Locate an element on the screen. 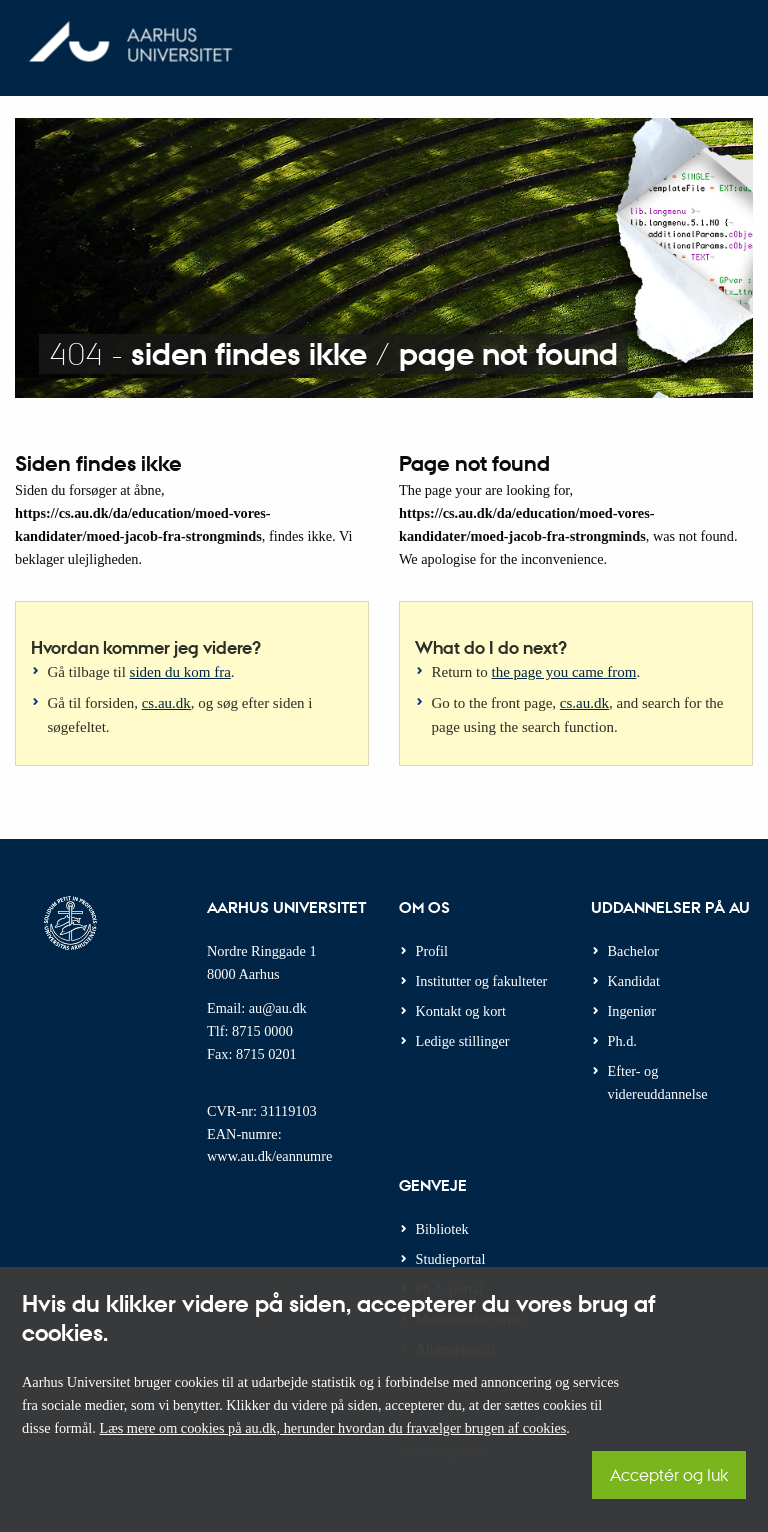 Image resolution: width=768 pixels, height=1532 pixels. www.au.dk/eannumre is located at coordinates (269, 1156).